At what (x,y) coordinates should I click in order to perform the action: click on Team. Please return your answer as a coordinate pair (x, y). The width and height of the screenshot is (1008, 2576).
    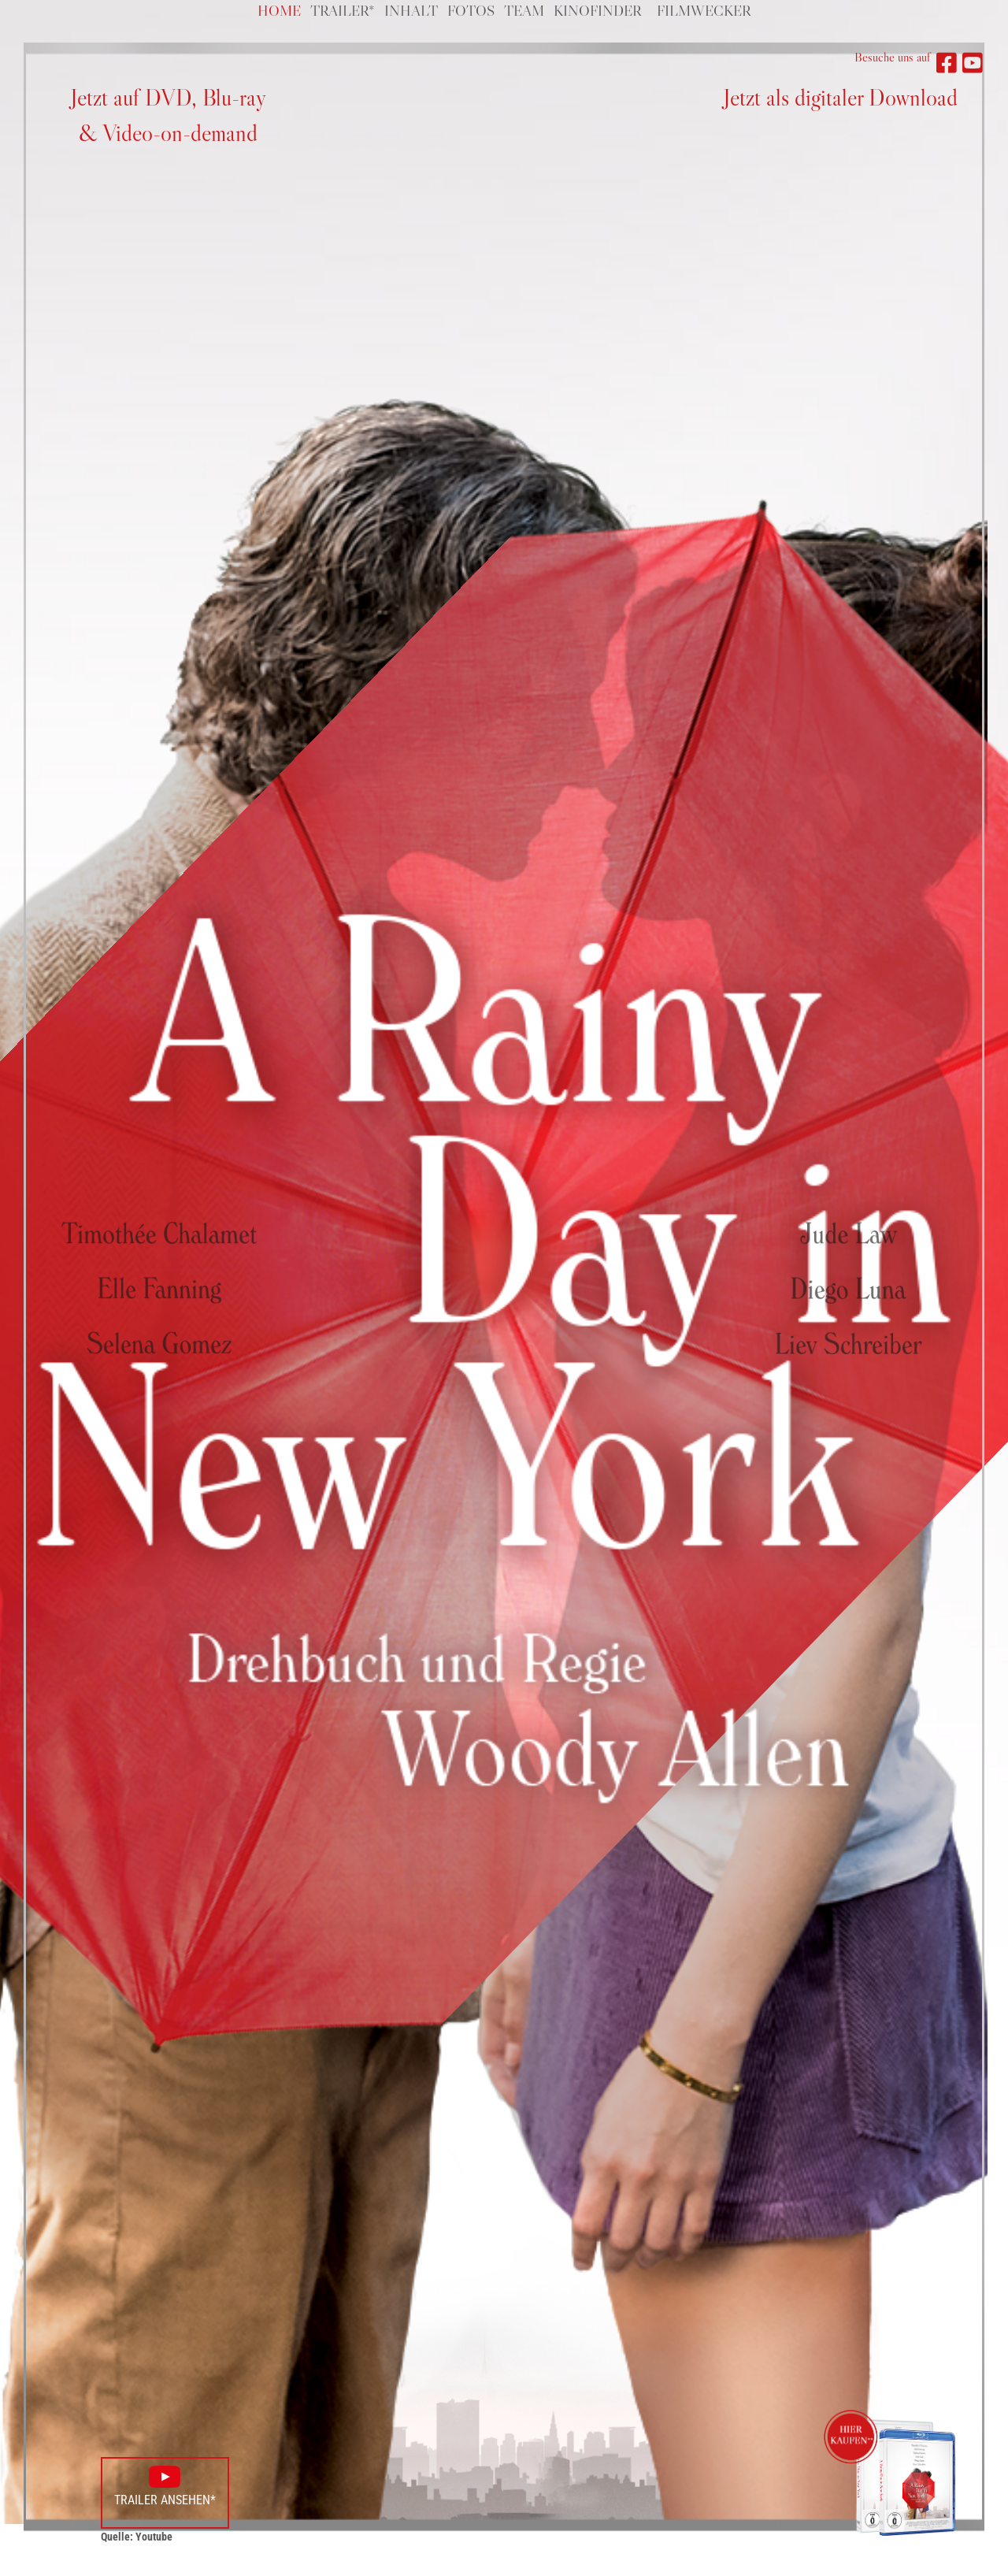
    Looking at the image, I should click on (524, 11).